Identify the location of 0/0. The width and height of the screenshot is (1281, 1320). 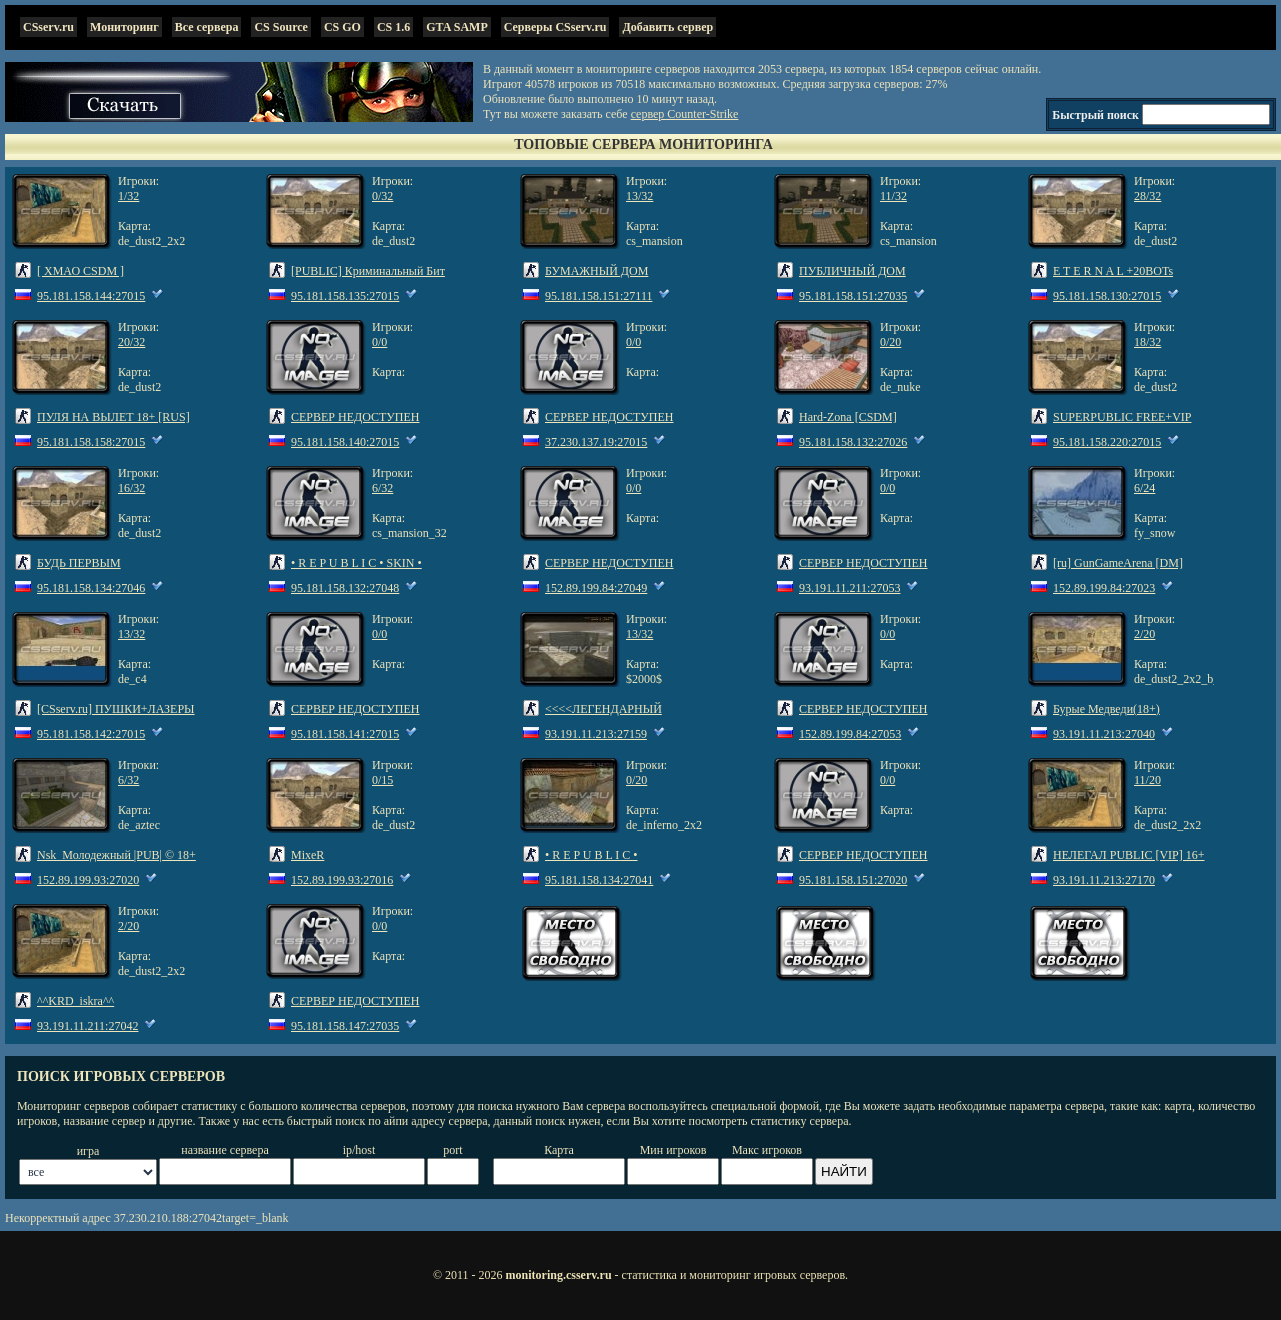
(379, 342).